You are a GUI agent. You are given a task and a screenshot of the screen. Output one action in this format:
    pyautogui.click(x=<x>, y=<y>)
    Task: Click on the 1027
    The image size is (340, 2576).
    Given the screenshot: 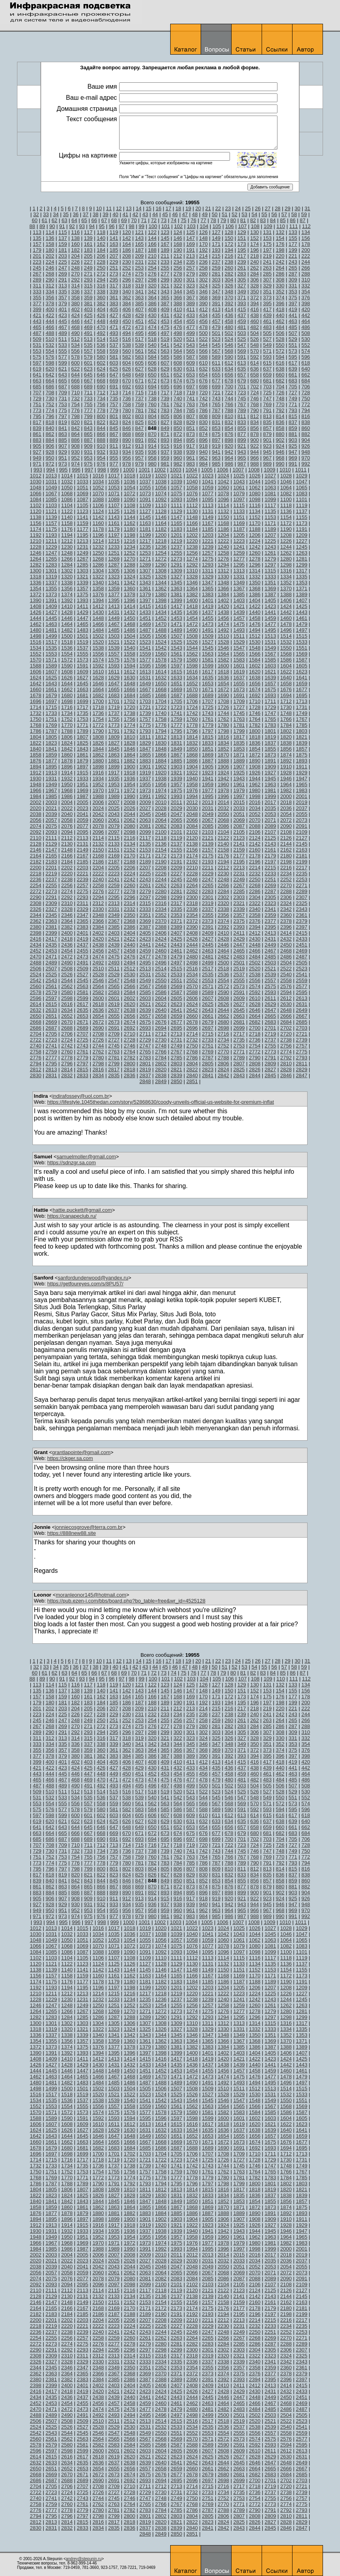 What is the action you would take?
    pyautogui.click(x=270, y=476)
    